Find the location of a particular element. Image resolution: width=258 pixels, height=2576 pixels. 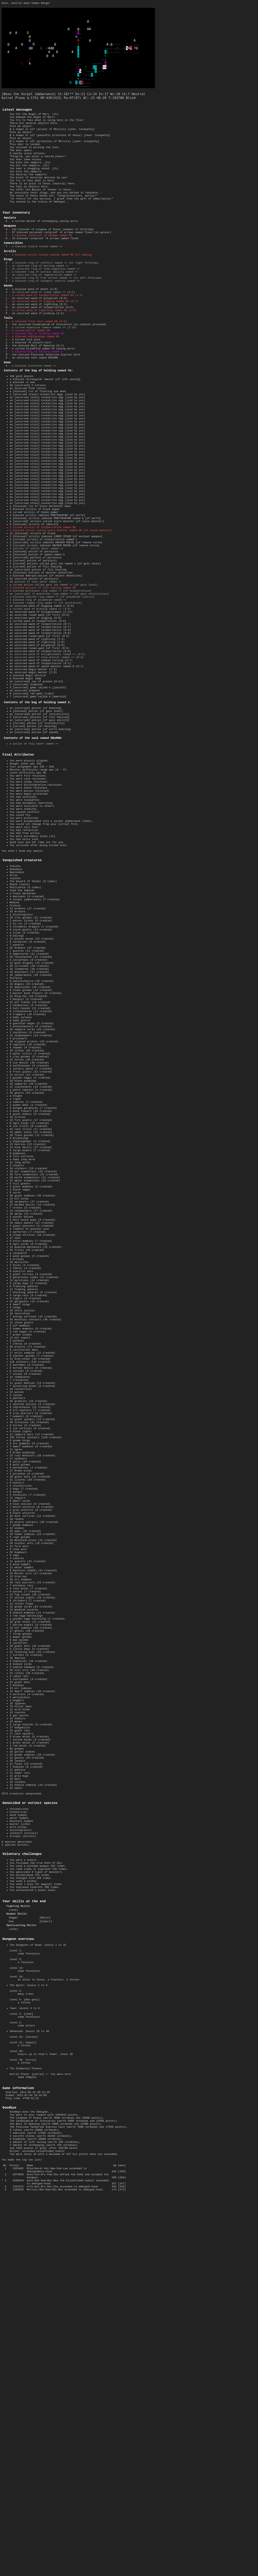

an uncursed wand of probing (4:2) is located at coordinates (38, 351).